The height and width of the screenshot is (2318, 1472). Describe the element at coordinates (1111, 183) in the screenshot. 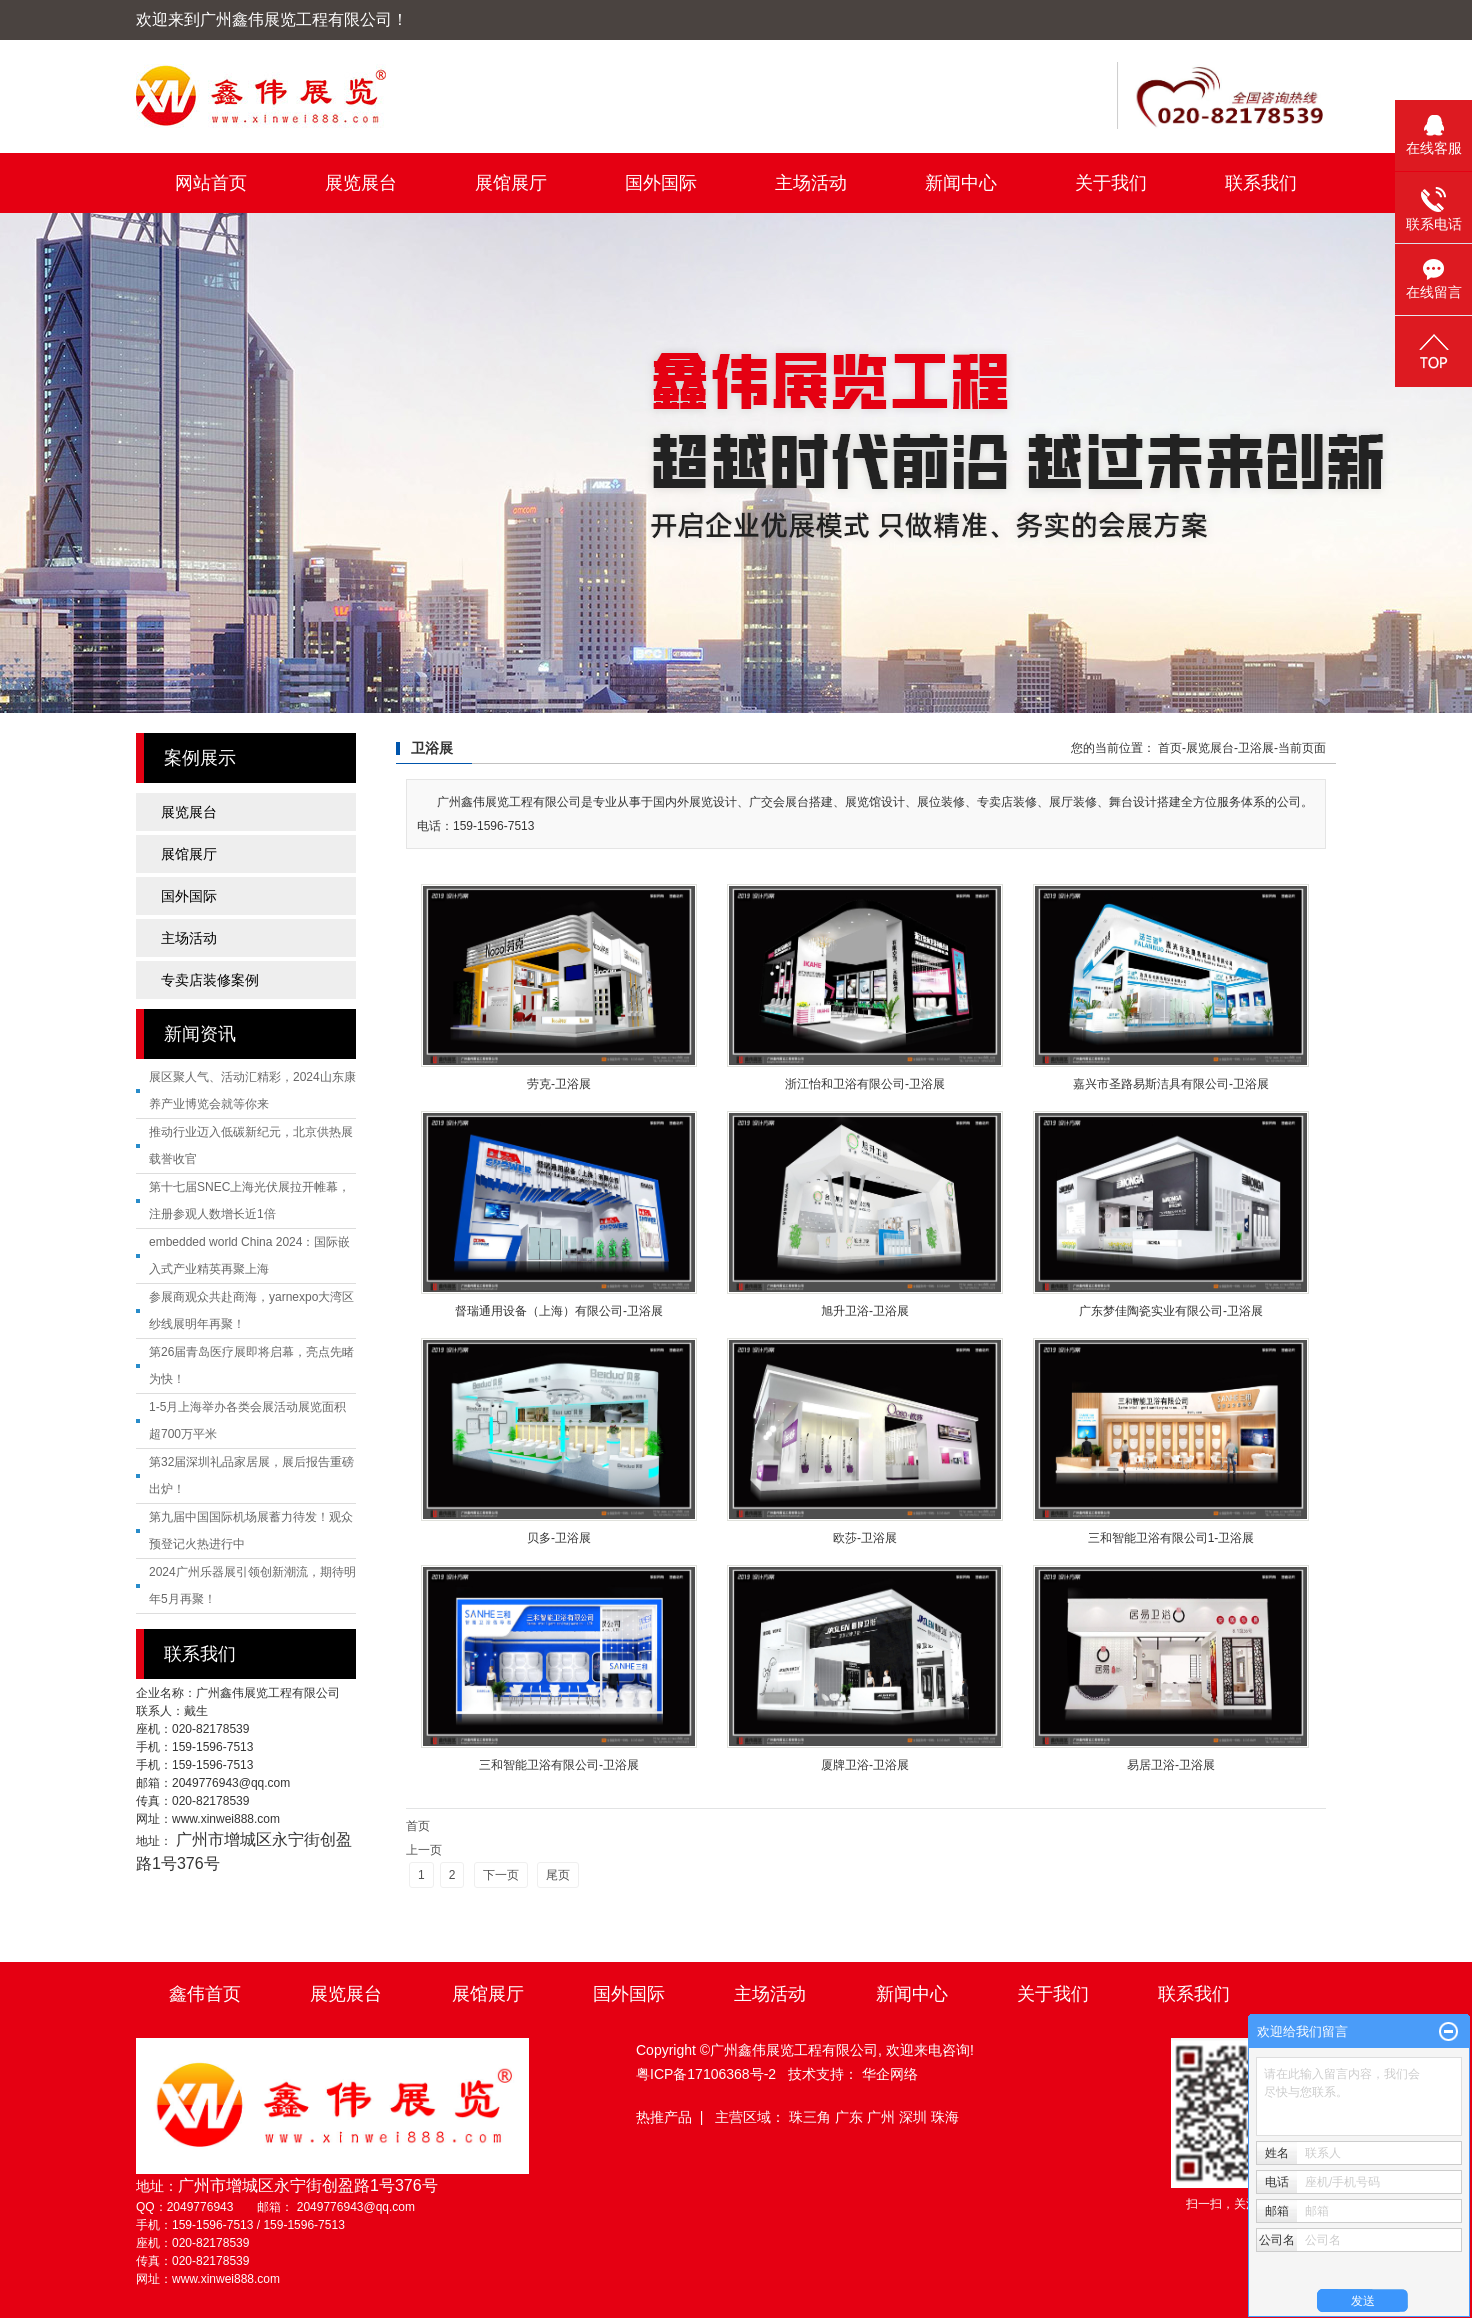

I see `关于我们` at that location.